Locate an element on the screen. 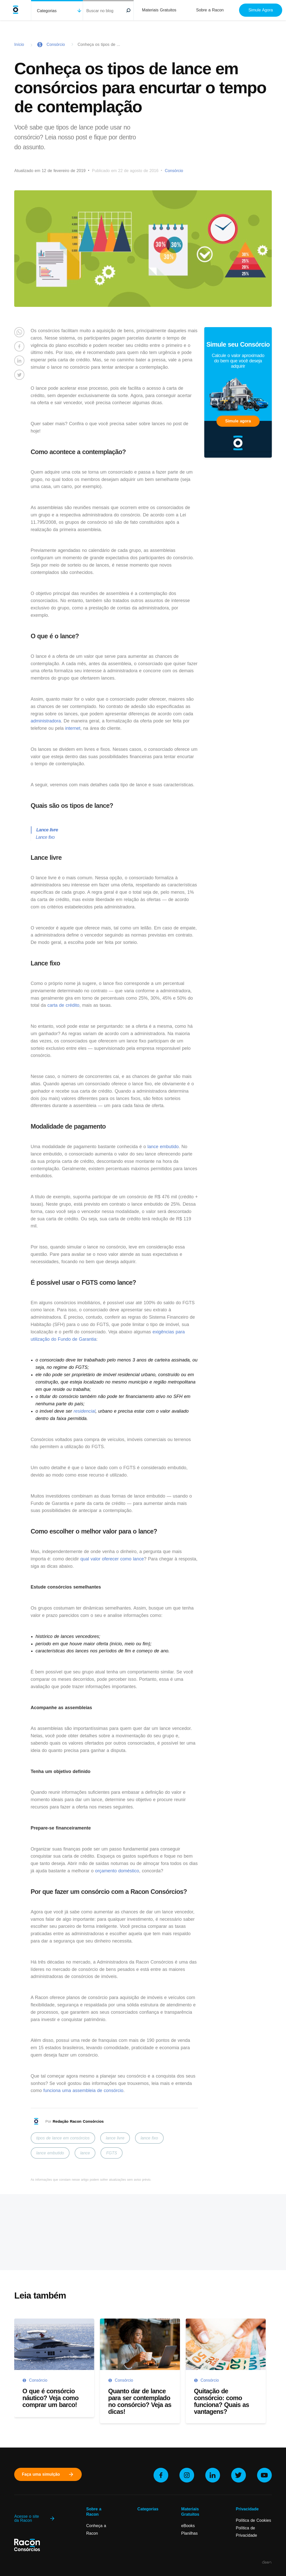  Planilhas is located at coordinates (189, 2533).